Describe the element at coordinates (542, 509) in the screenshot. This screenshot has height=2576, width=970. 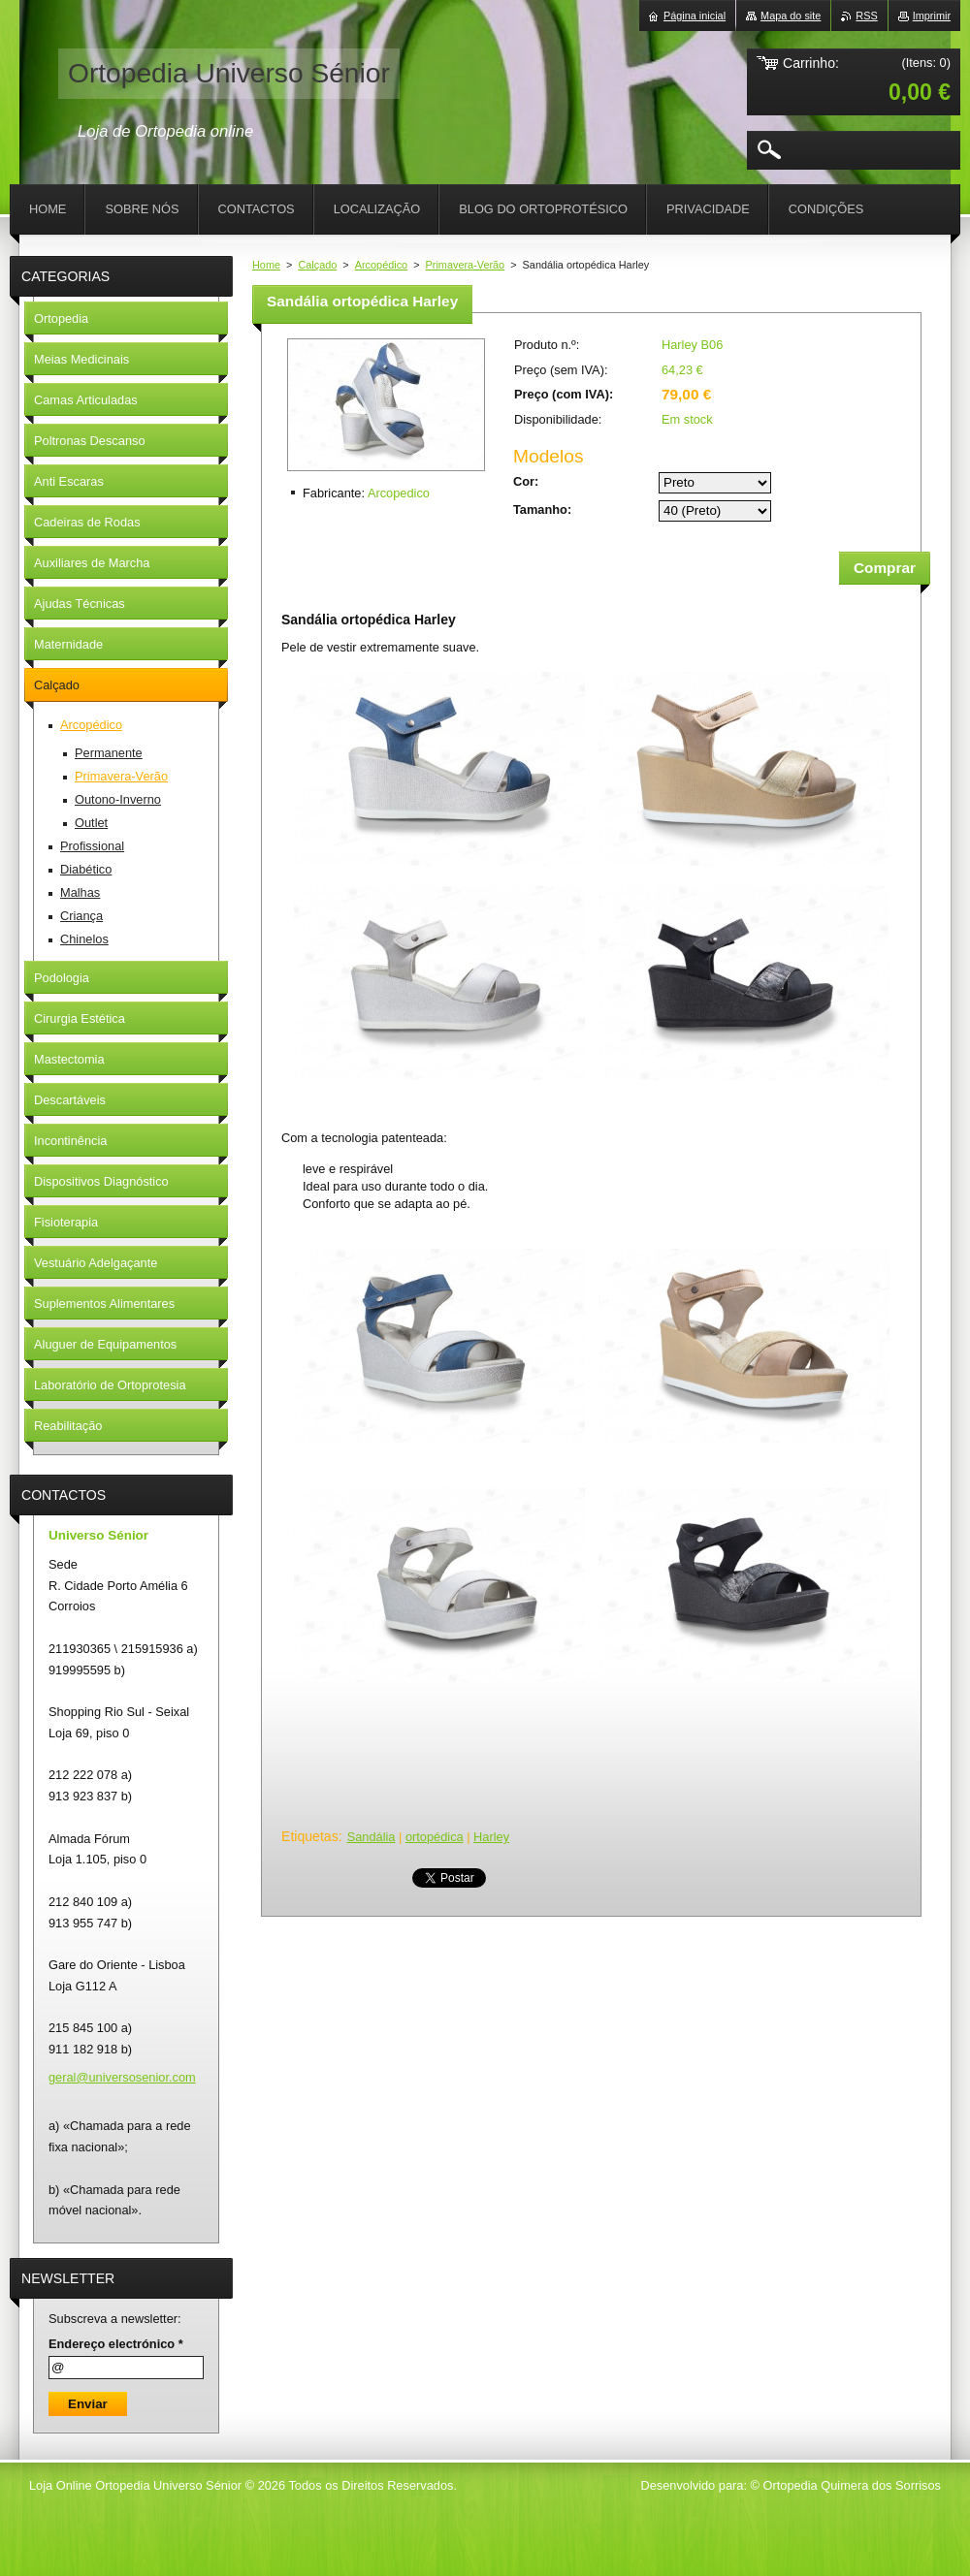
I see `Tamanho:` at that location.